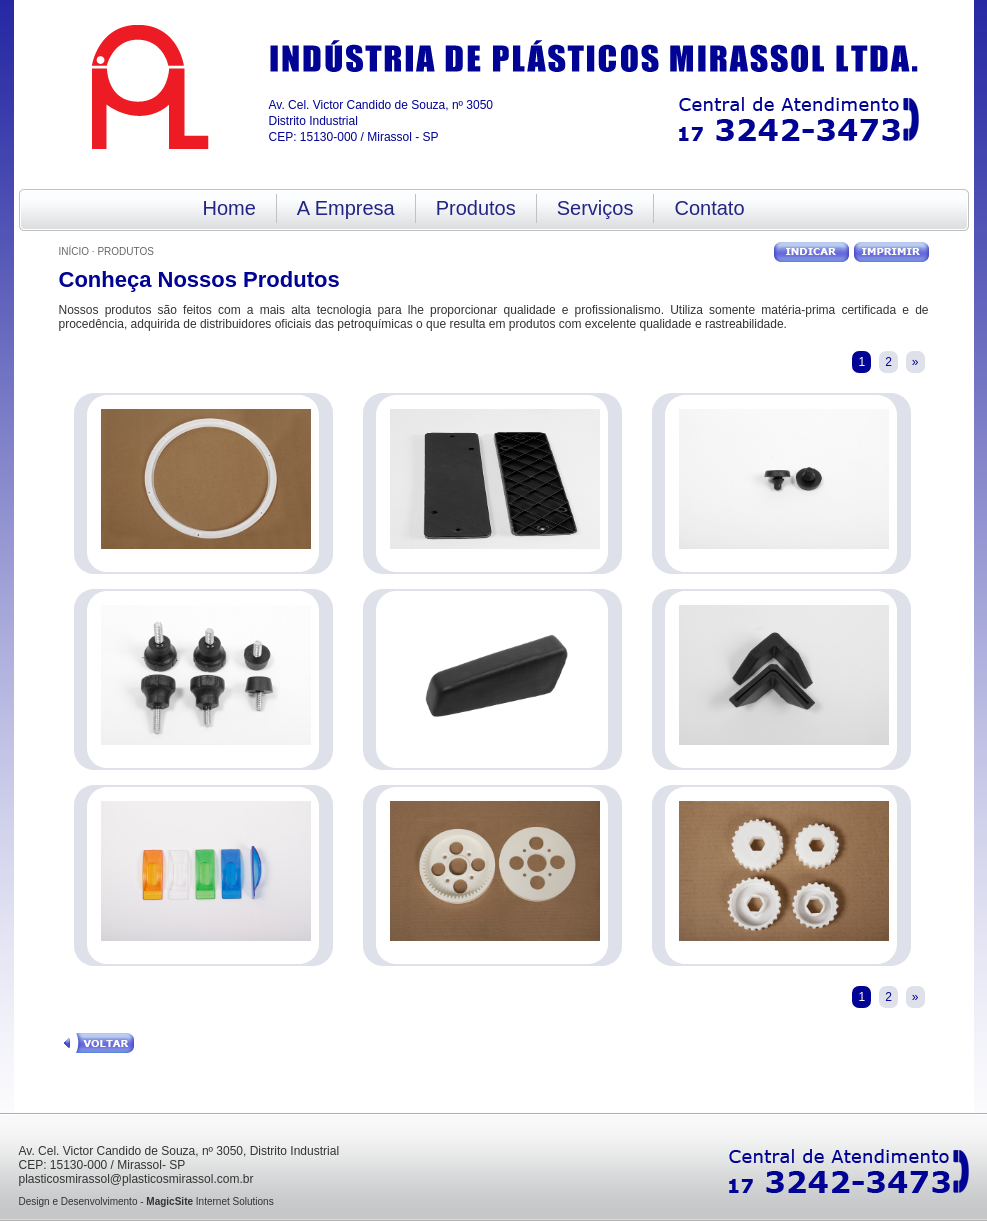 The width and height of the screenshot is (987, 1221). What do you see at coordinates (595, 208) in the screenshot?
I see `Serviços` at bounding box center [595, 208].